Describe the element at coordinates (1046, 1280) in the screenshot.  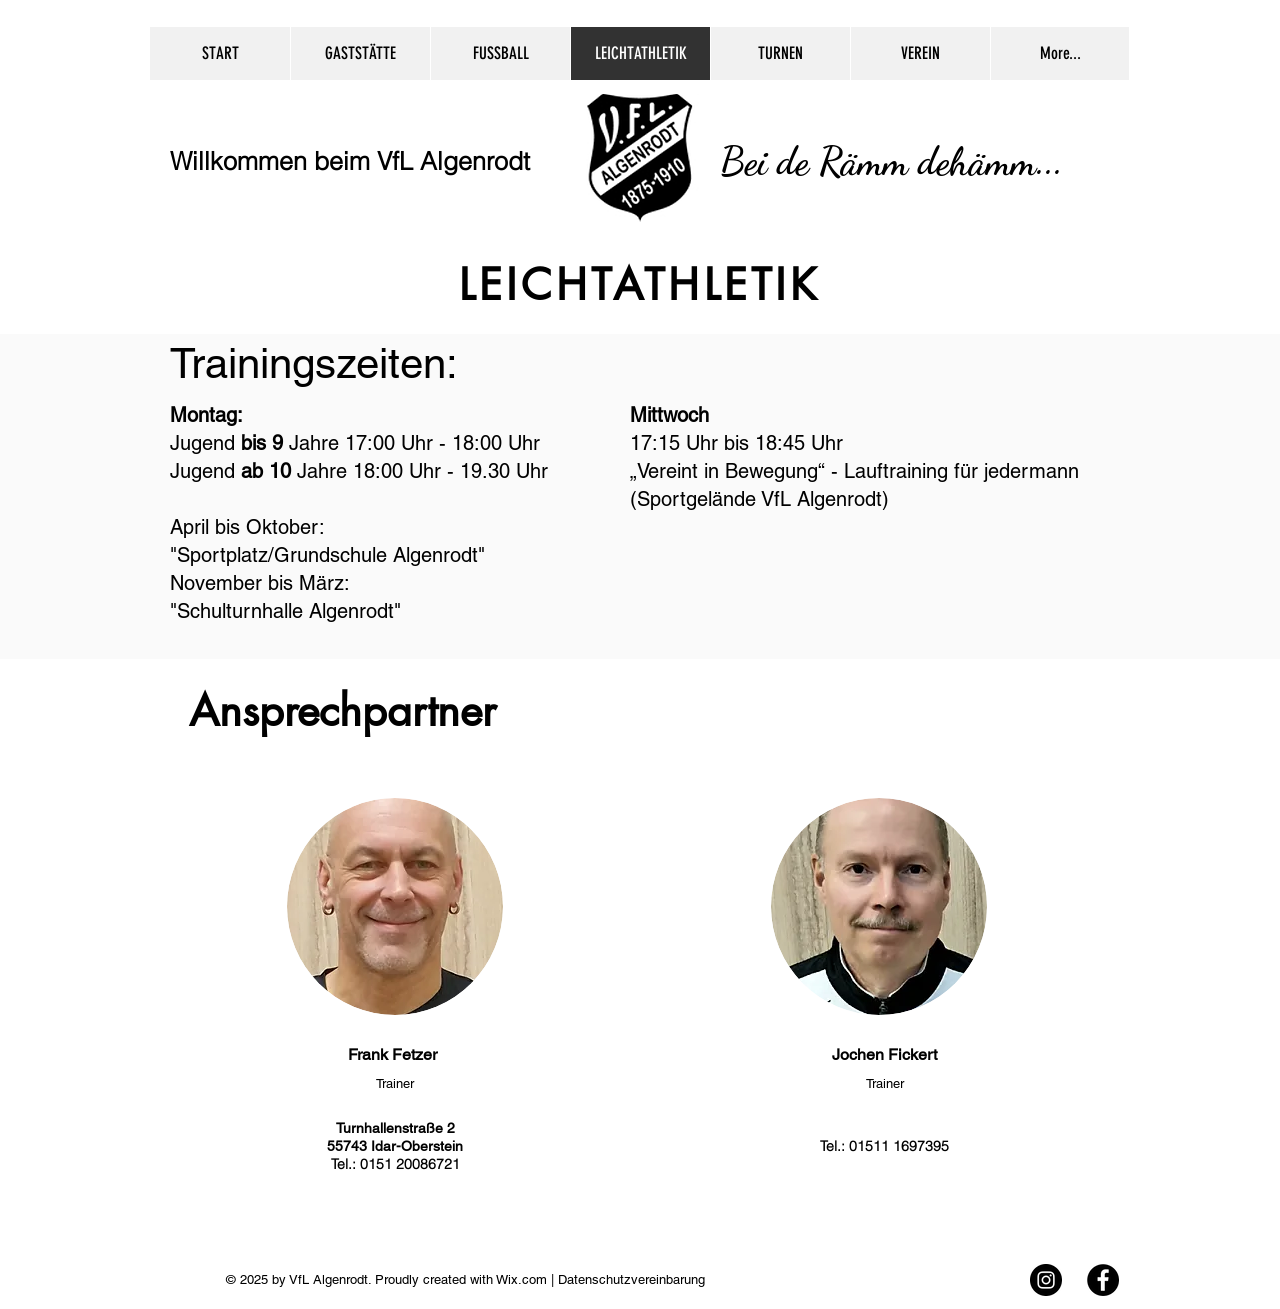
I see `[Instagram - Black Circle]` at that location.